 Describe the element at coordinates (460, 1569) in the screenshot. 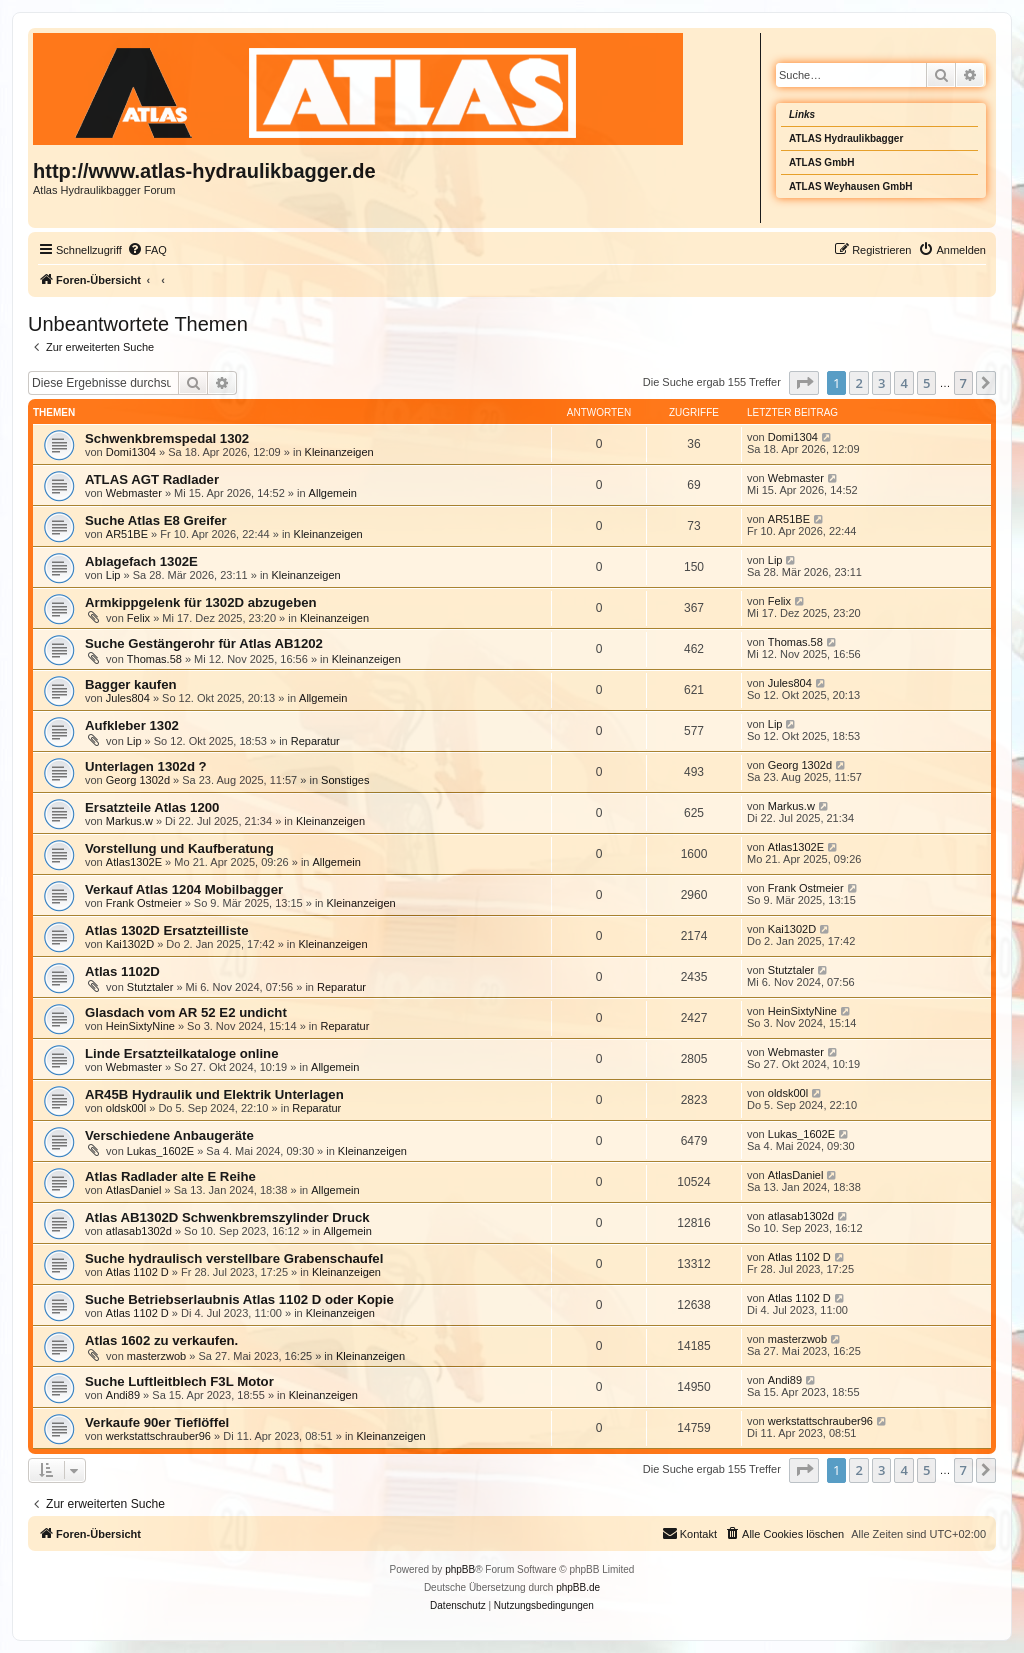

I see `phpBB` at that location.